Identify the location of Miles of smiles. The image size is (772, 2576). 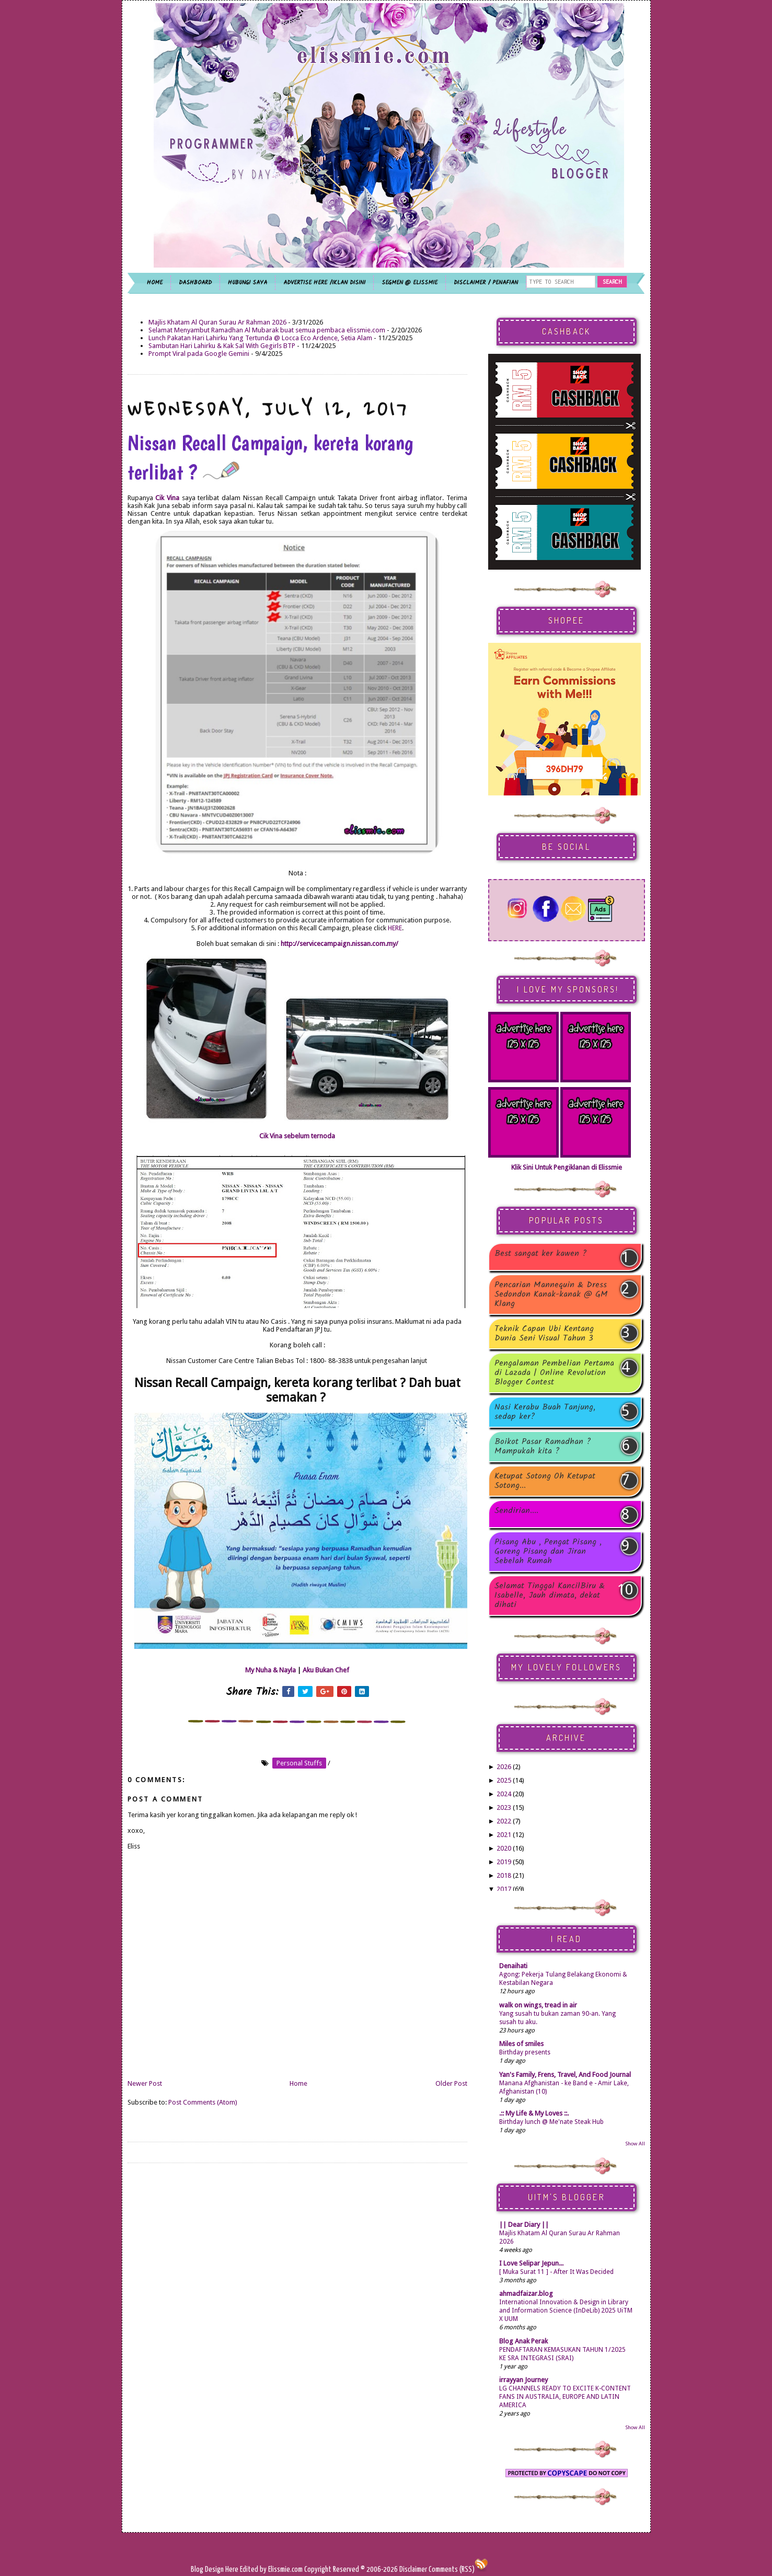
(521, 2044).